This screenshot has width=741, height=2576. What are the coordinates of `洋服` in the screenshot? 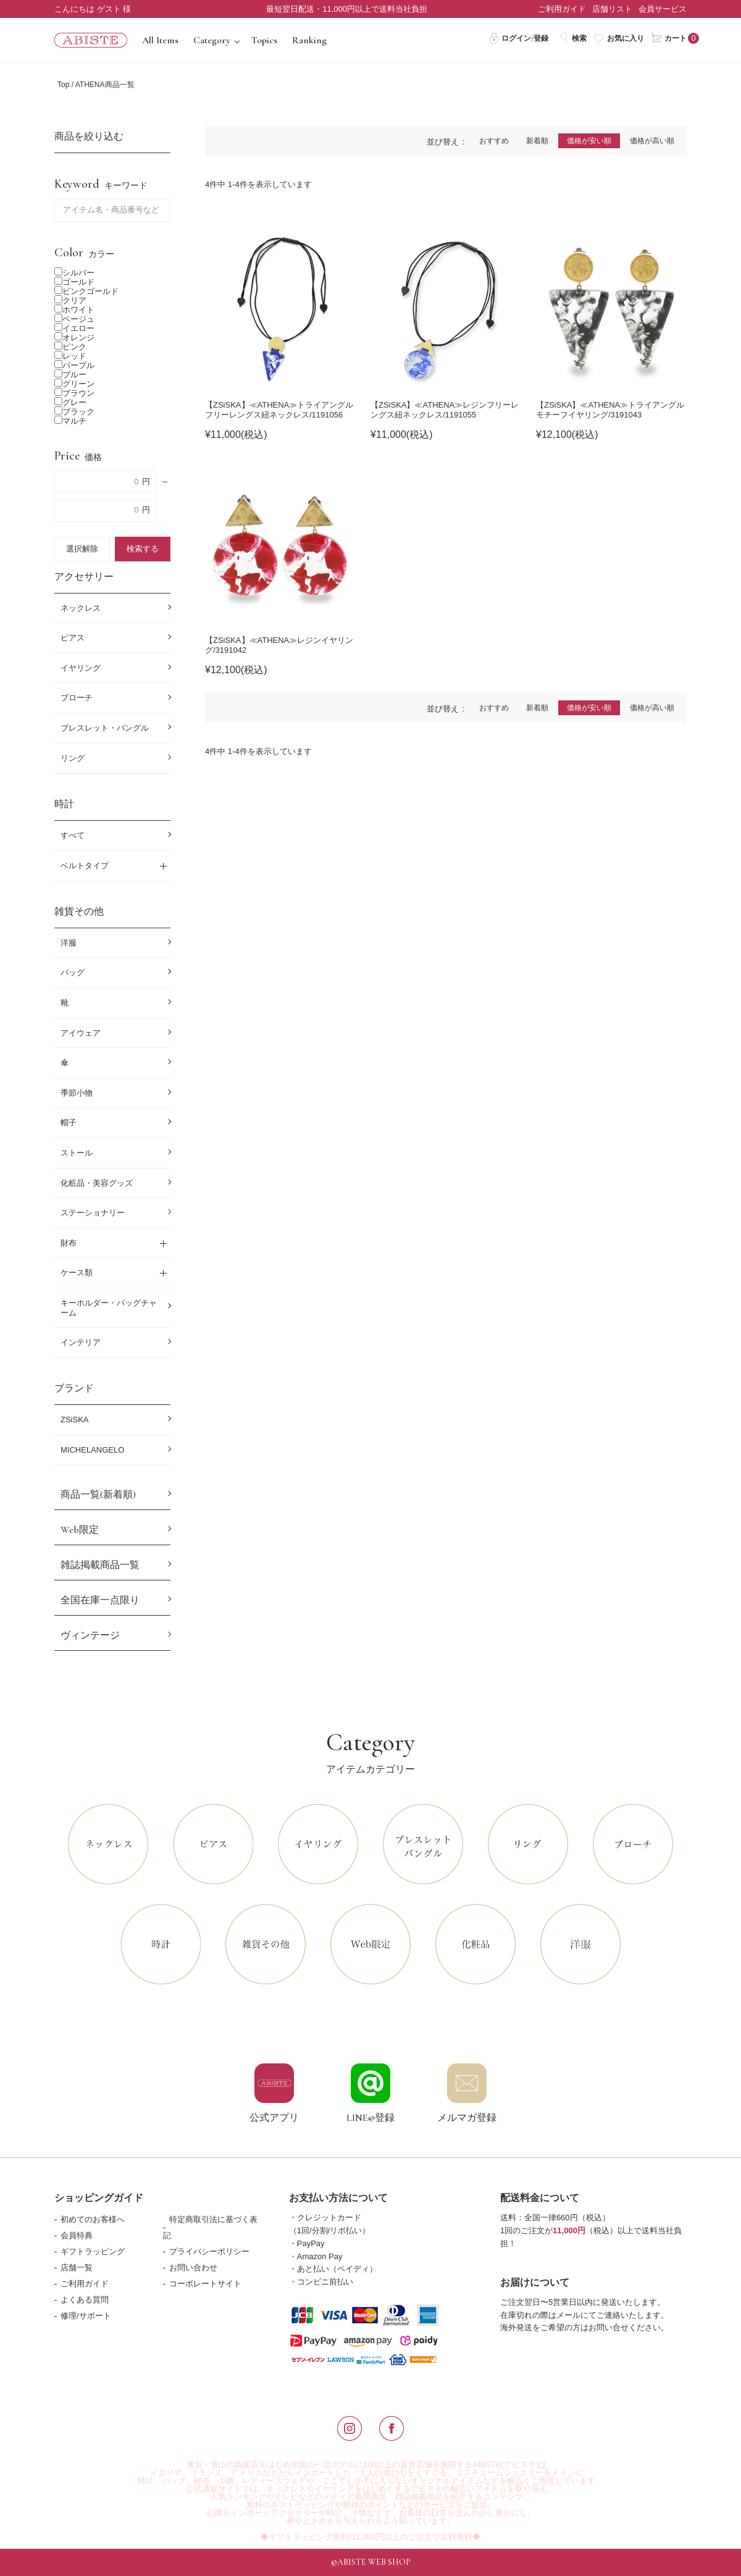 It's located at (69, 942).